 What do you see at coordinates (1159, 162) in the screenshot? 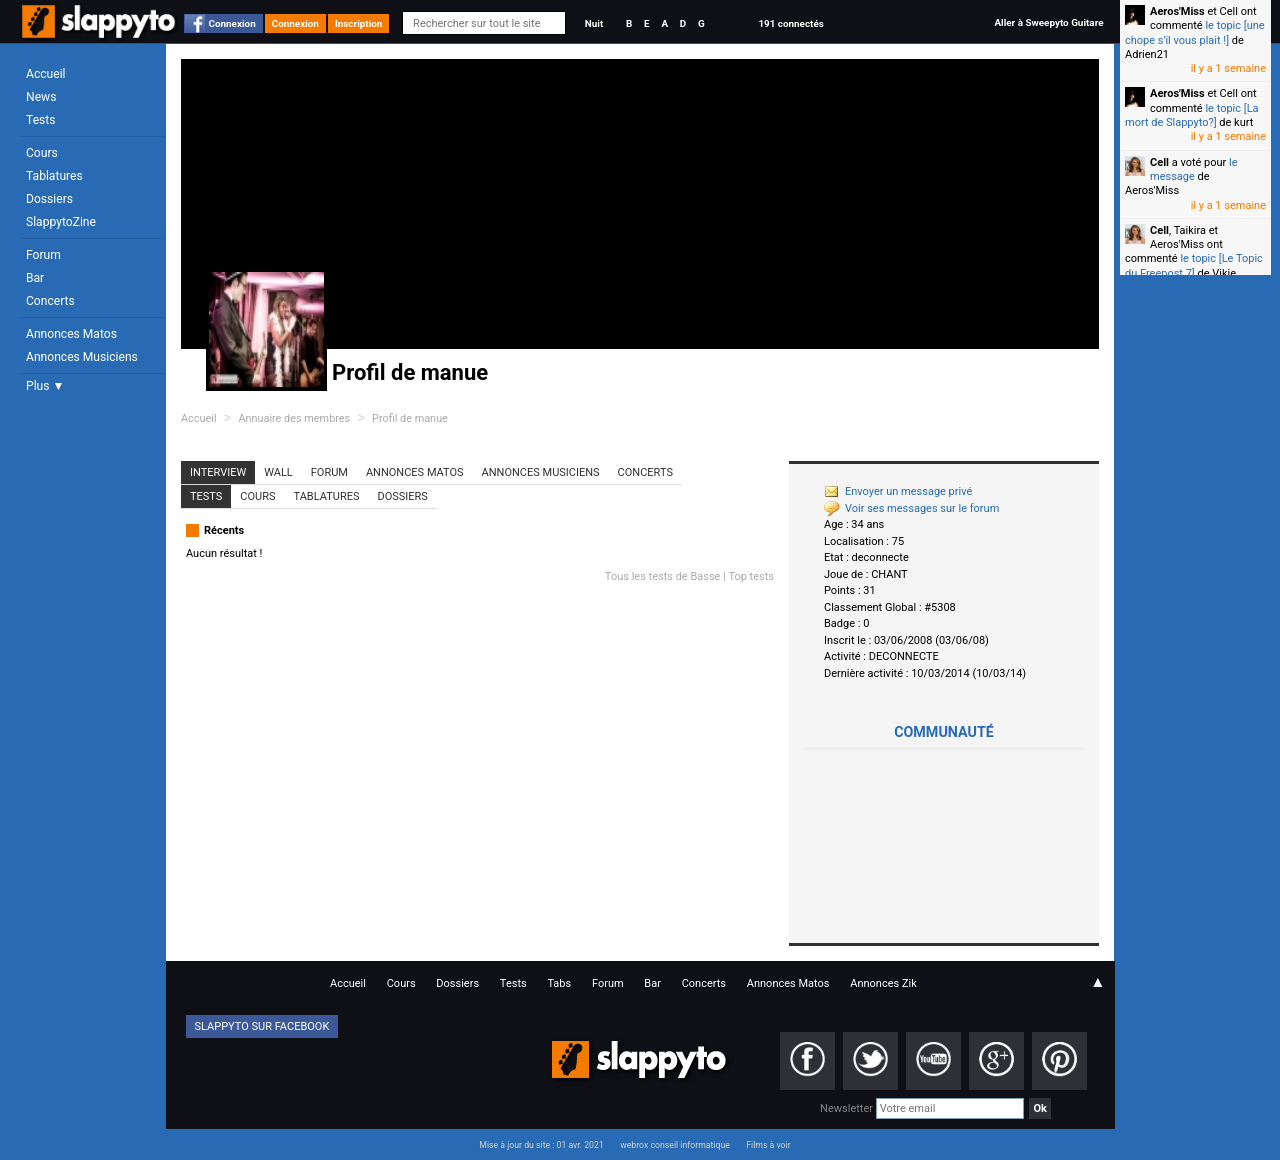
I see `Cell` at bounding box center [1159, 162].